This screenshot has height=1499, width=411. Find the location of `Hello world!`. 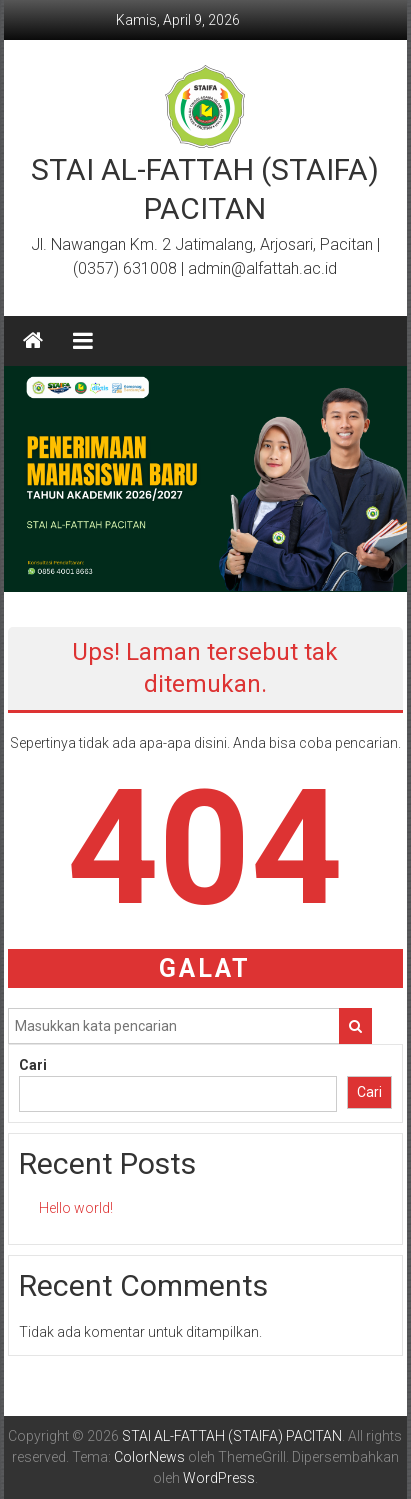

Hello world! is located at coordinates (76, 1208).